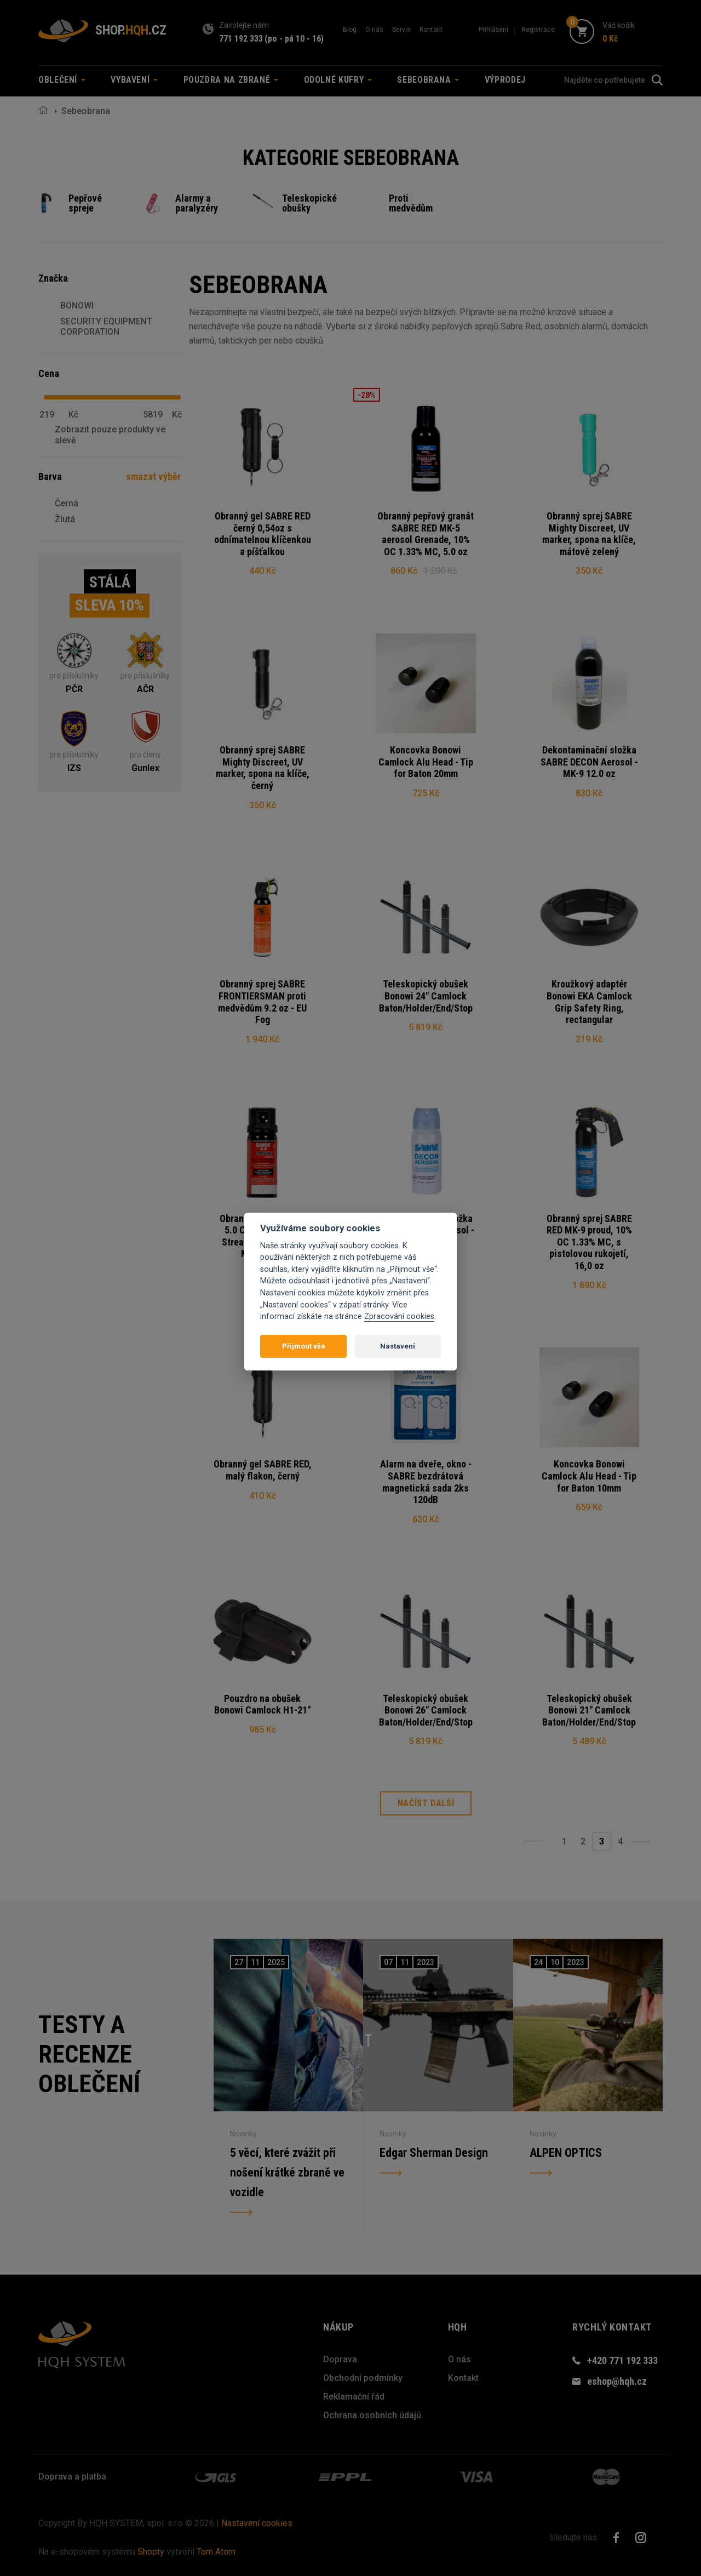 The width and height of the screenshot is (701, 2576). Describe the element at coordinates (303, 1346) in the screenshot. I see `Přijmout vše` at that location.